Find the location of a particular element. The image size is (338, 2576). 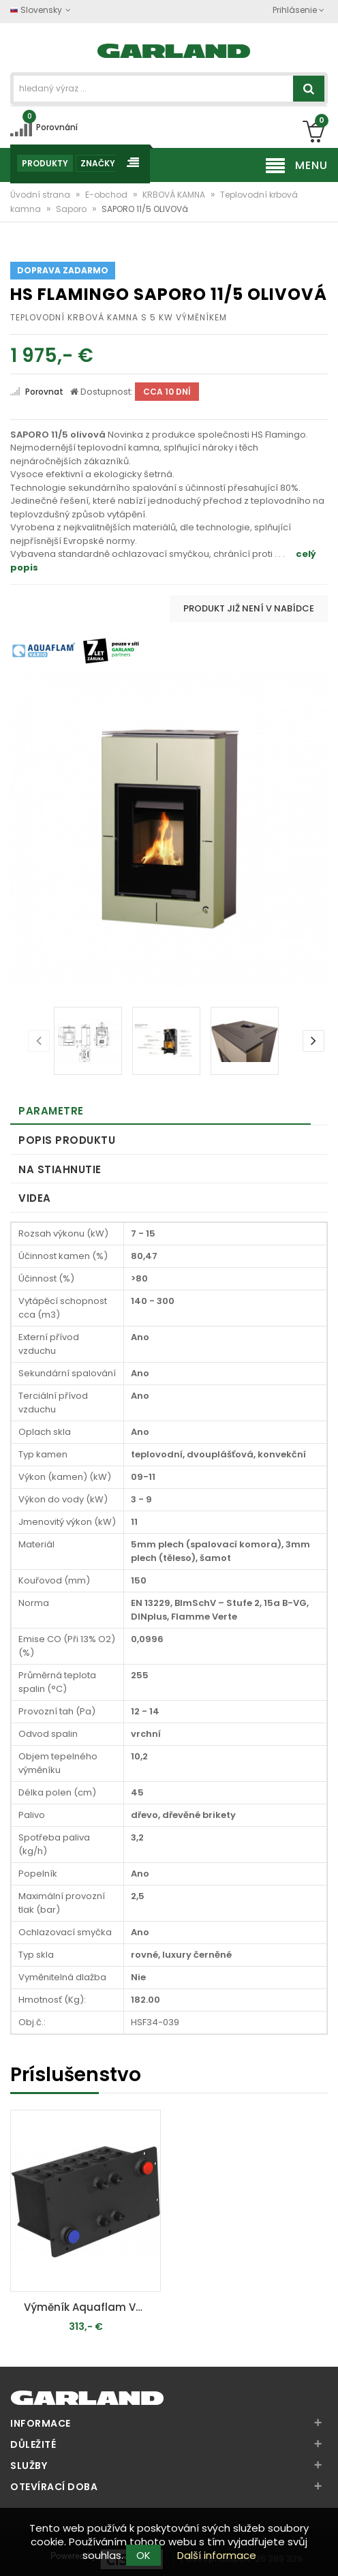

OK is located at coordinates (143, 2555).